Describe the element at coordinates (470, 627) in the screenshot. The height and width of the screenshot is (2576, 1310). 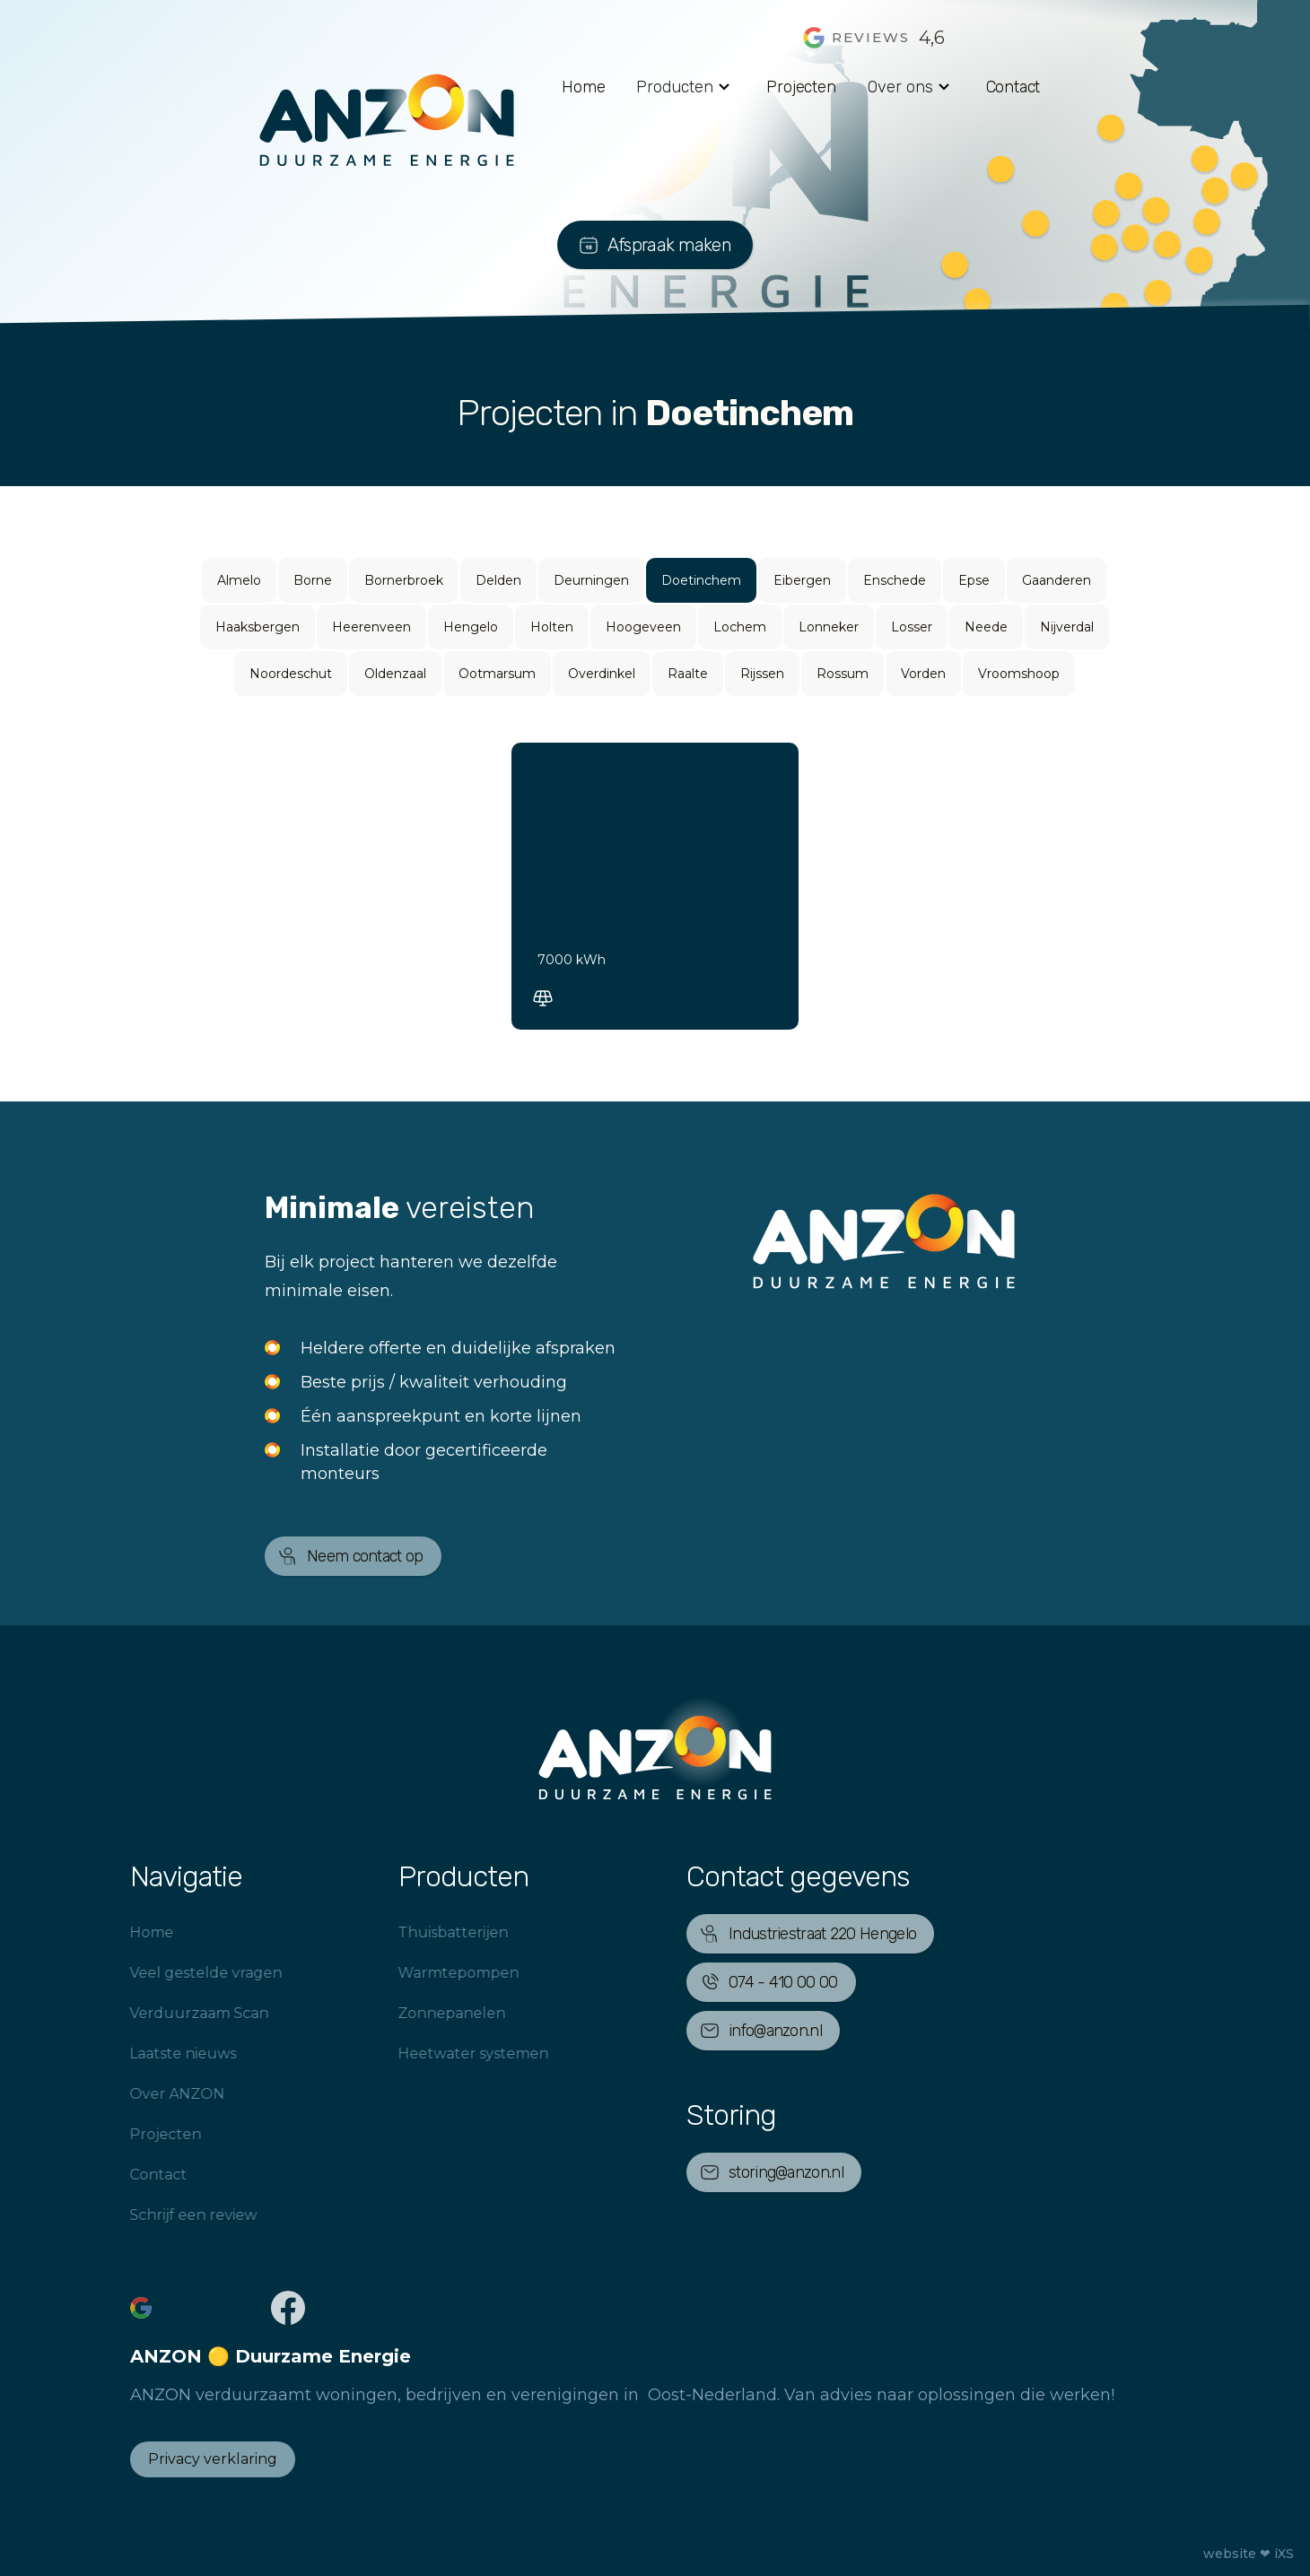
I see `Hengelo` at that location.